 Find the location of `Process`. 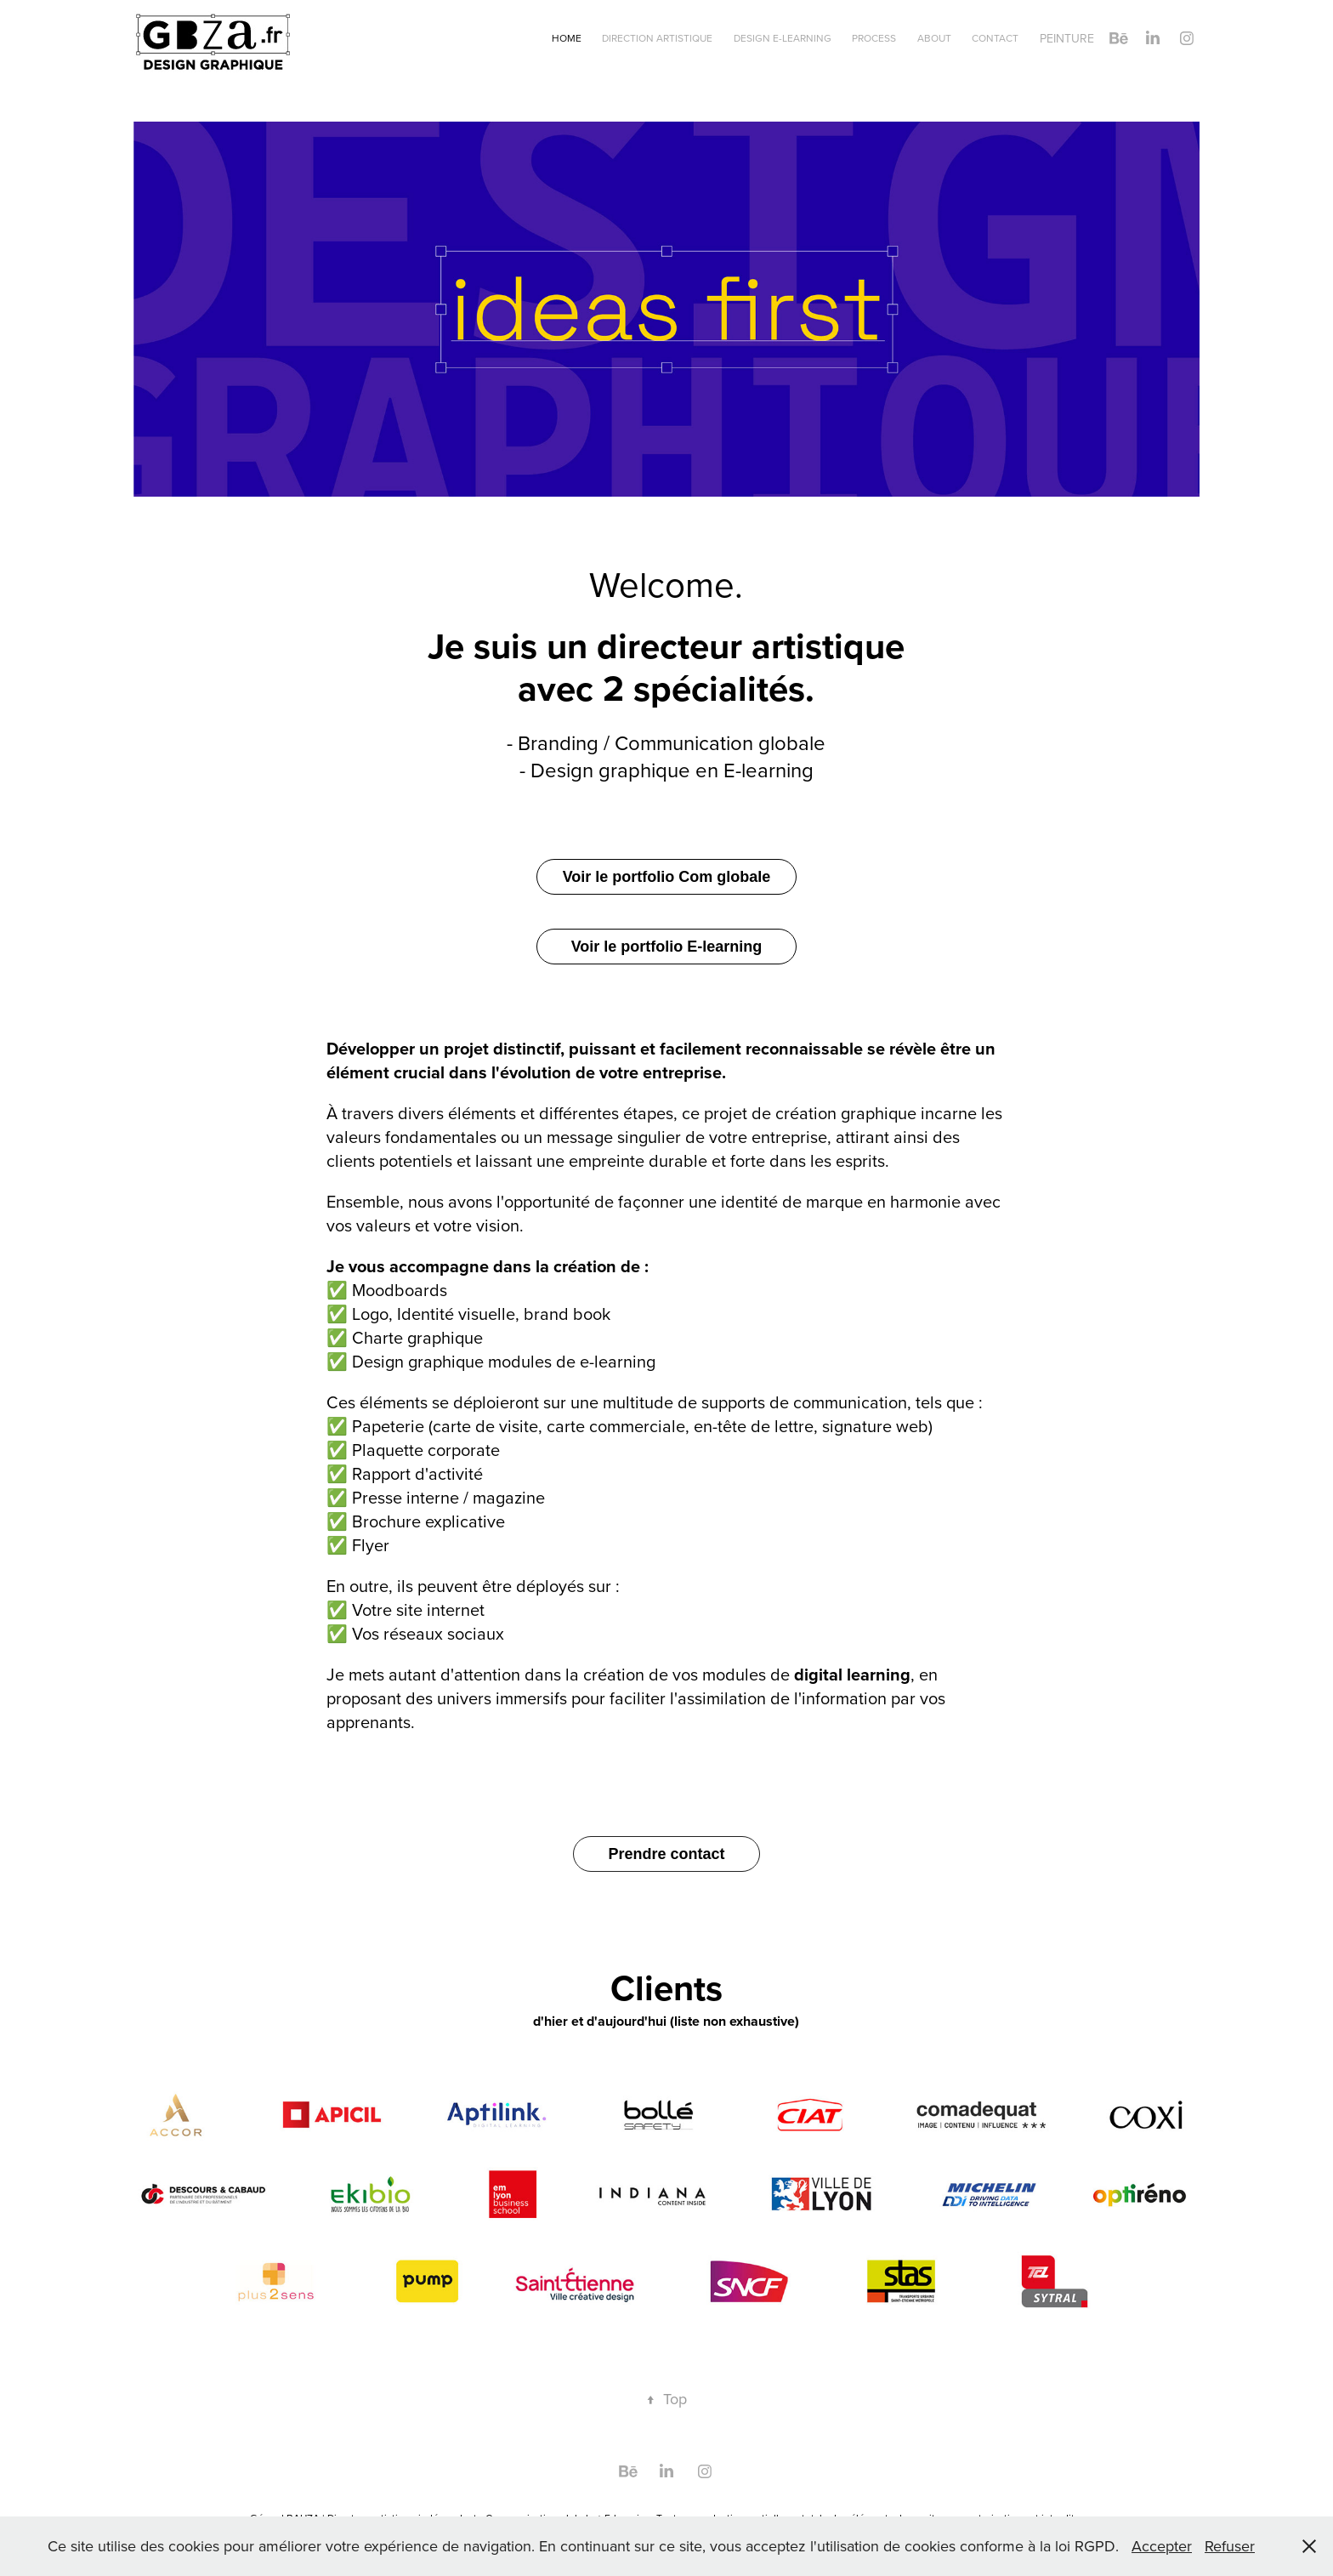

Process is located at coordinates (874, 38).